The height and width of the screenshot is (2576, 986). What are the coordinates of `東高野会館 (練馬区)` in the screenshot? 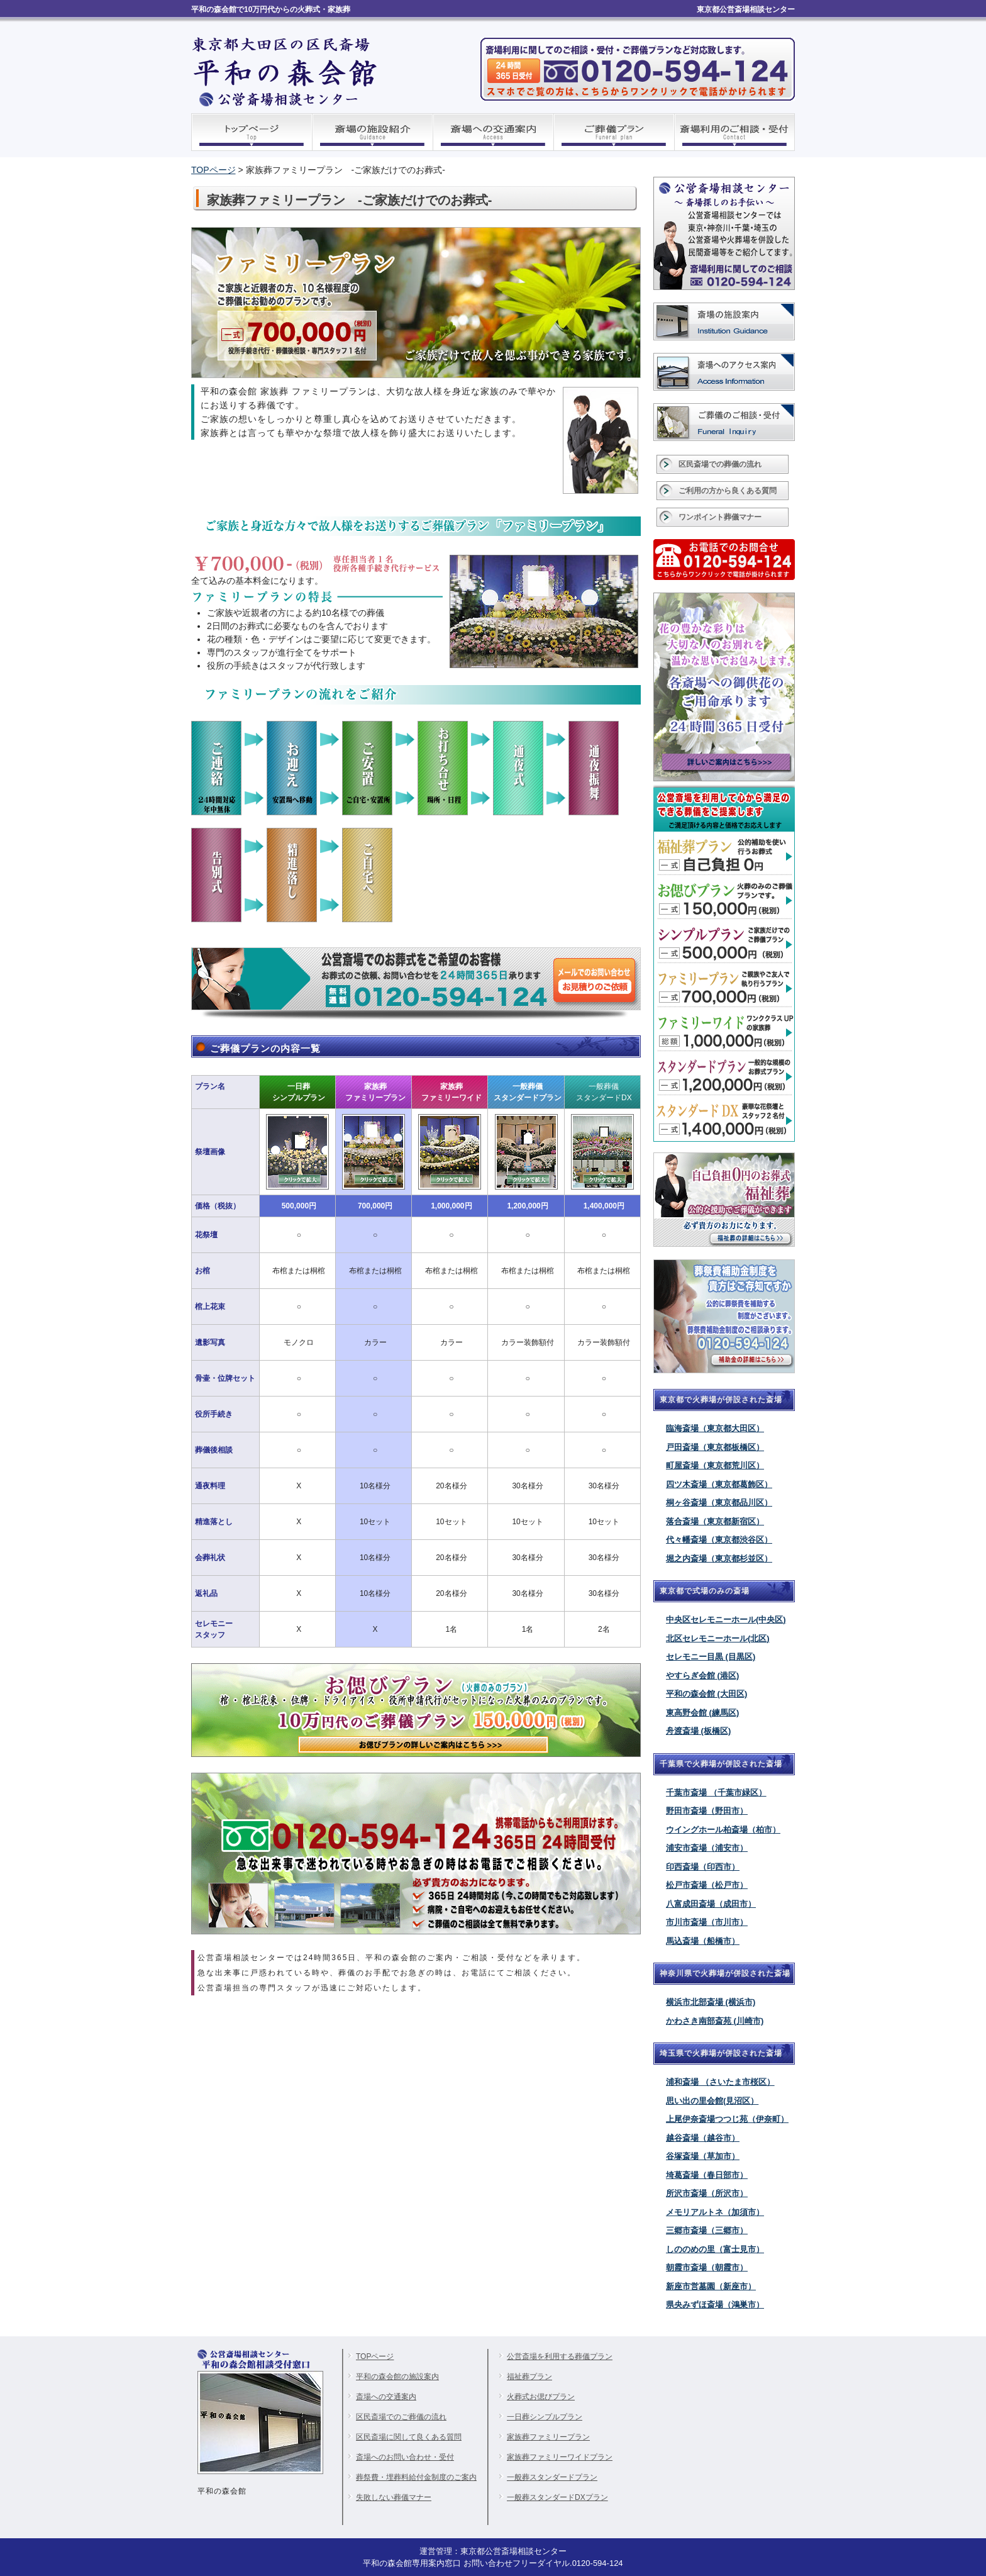 It's located at (702, 1712).